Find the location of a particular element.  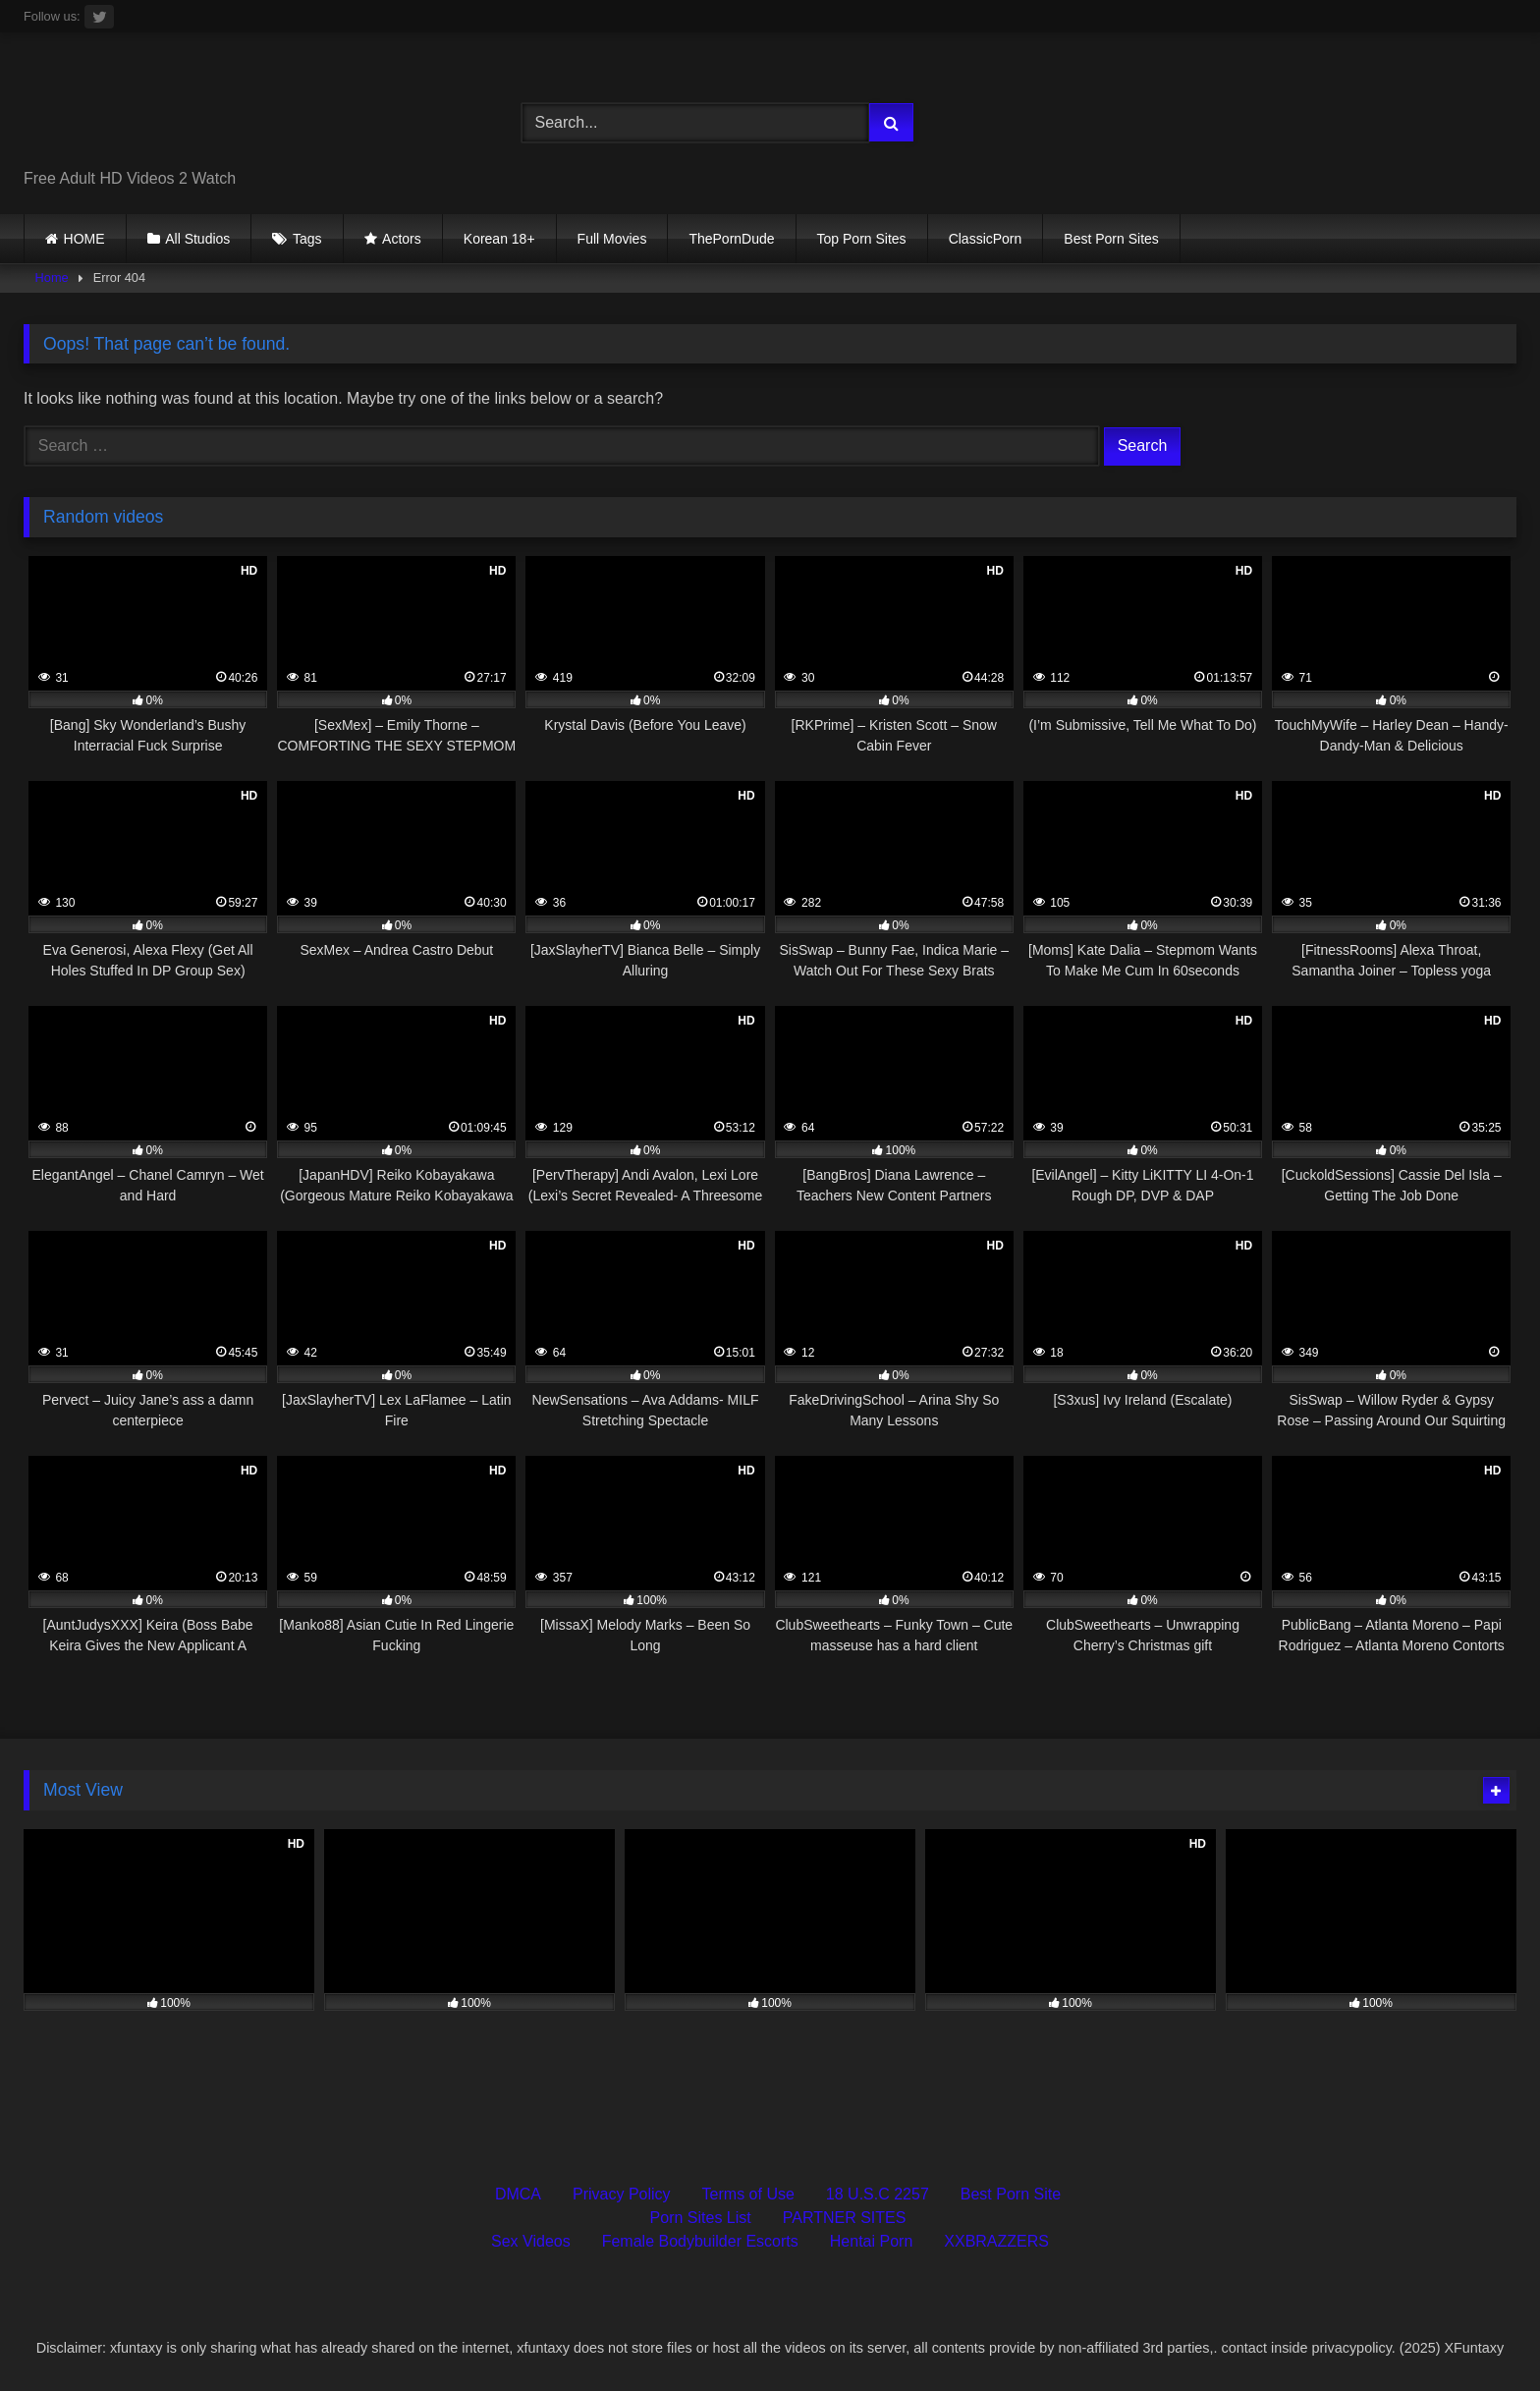

HOME is located at coordinates (84, 239).